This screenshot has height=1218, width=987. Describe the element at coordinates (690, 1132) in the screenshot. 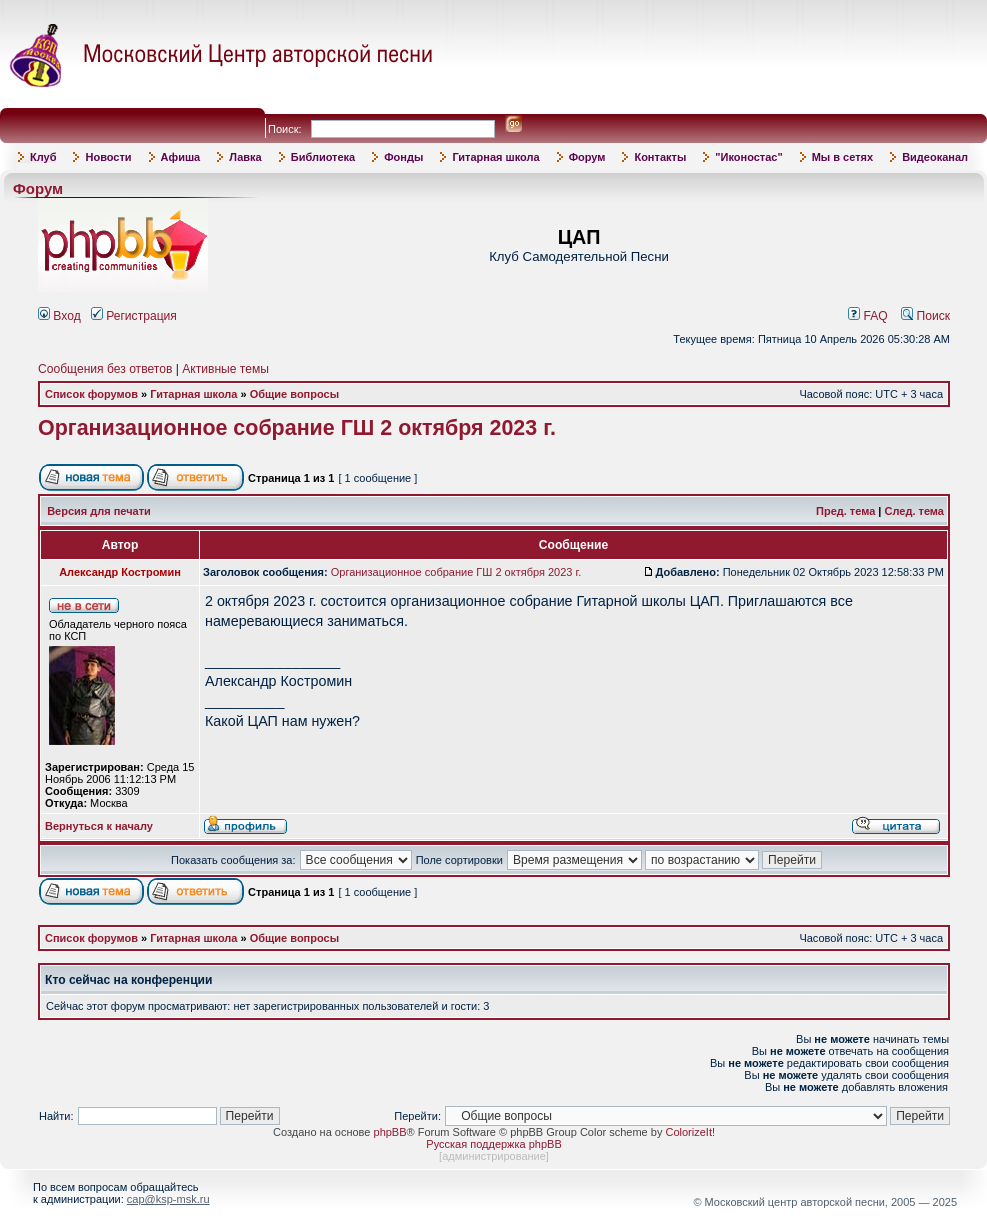

I see `ColorizeIt!` at that location.